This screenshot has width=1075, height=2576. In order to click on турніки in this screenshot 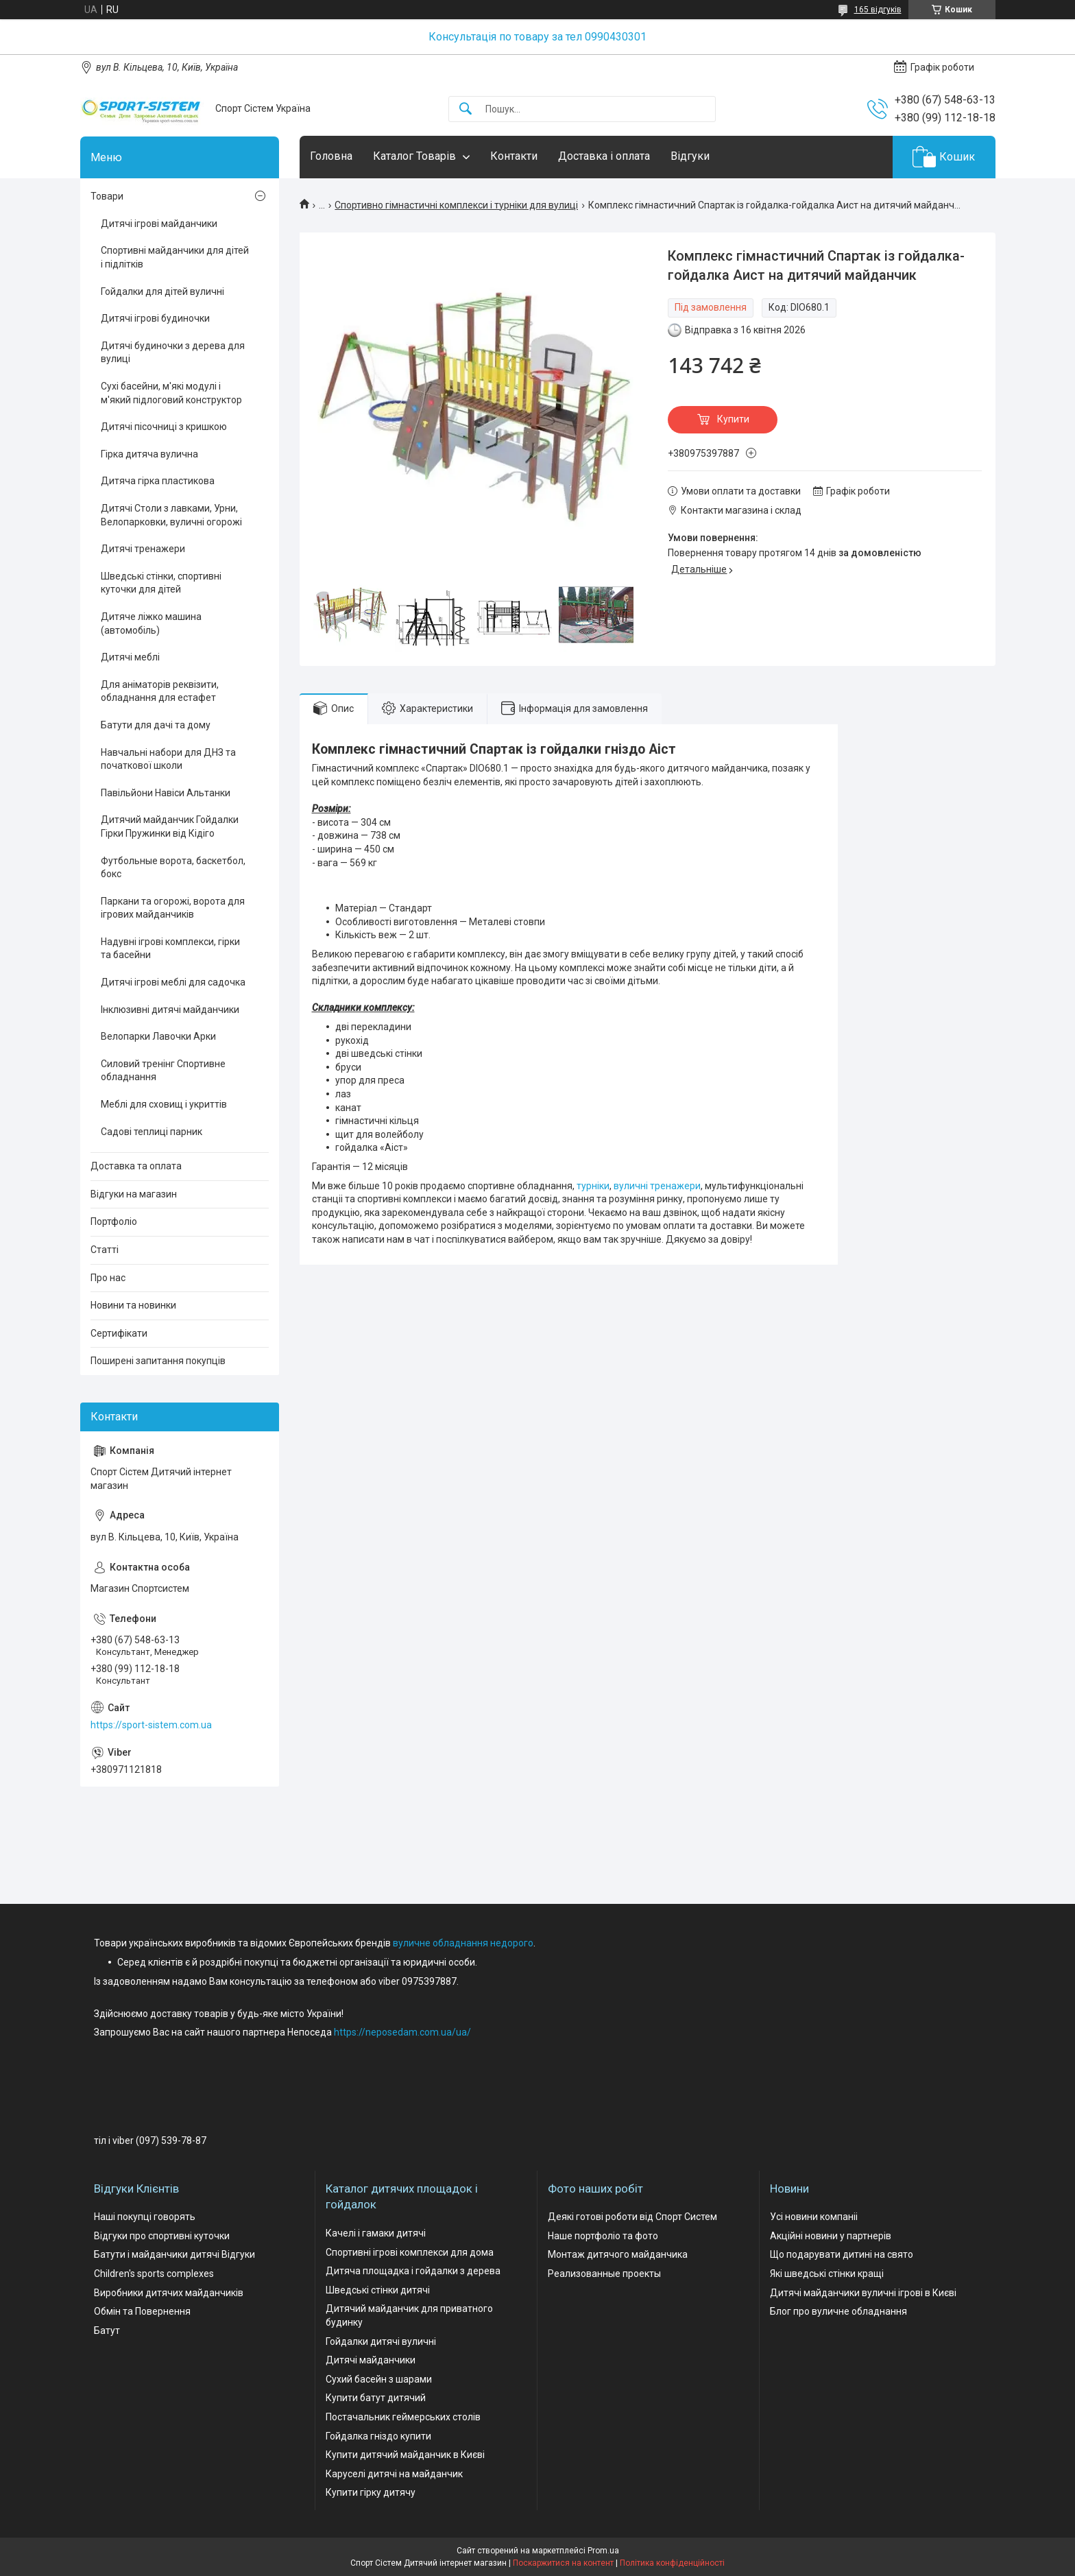, I will do `click(593, 1185)`.